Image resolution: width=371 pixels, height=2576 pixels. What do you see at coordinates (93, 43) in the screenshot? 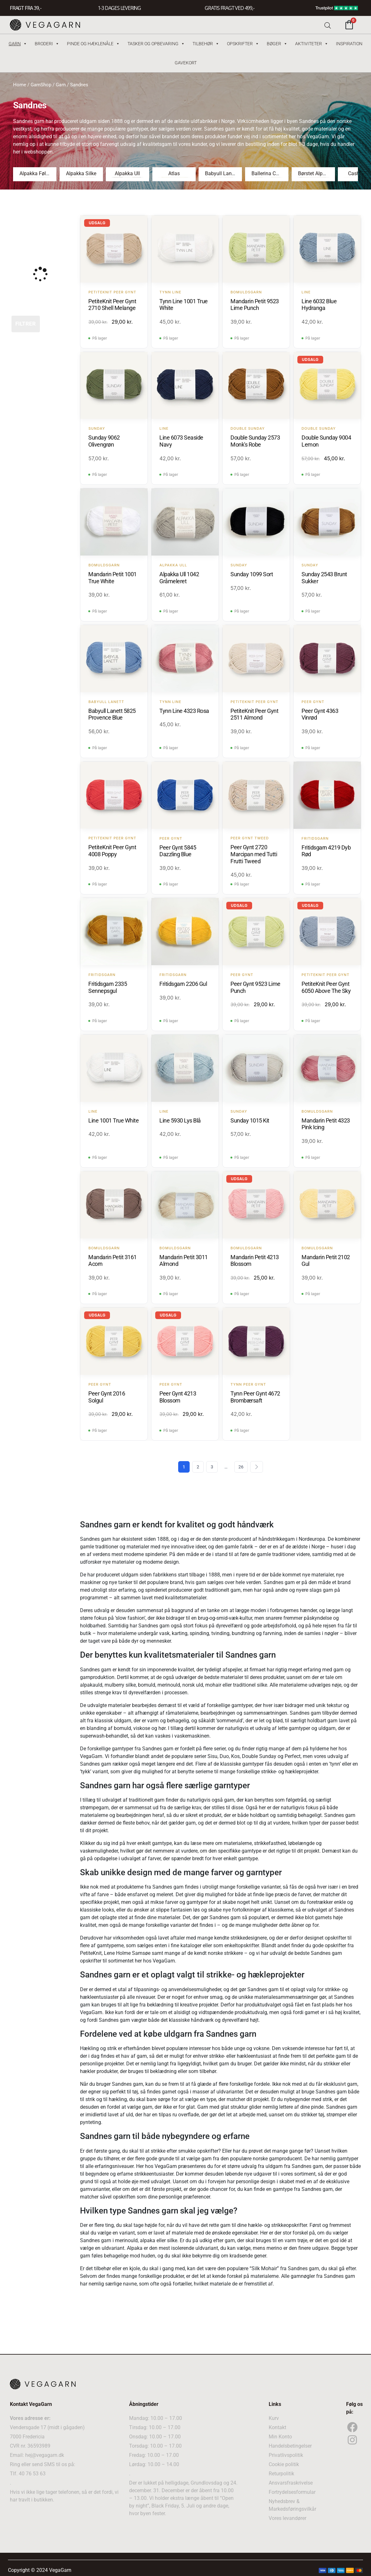
I see `Pinde og hæklenåle` at bounding box center [93, 43].